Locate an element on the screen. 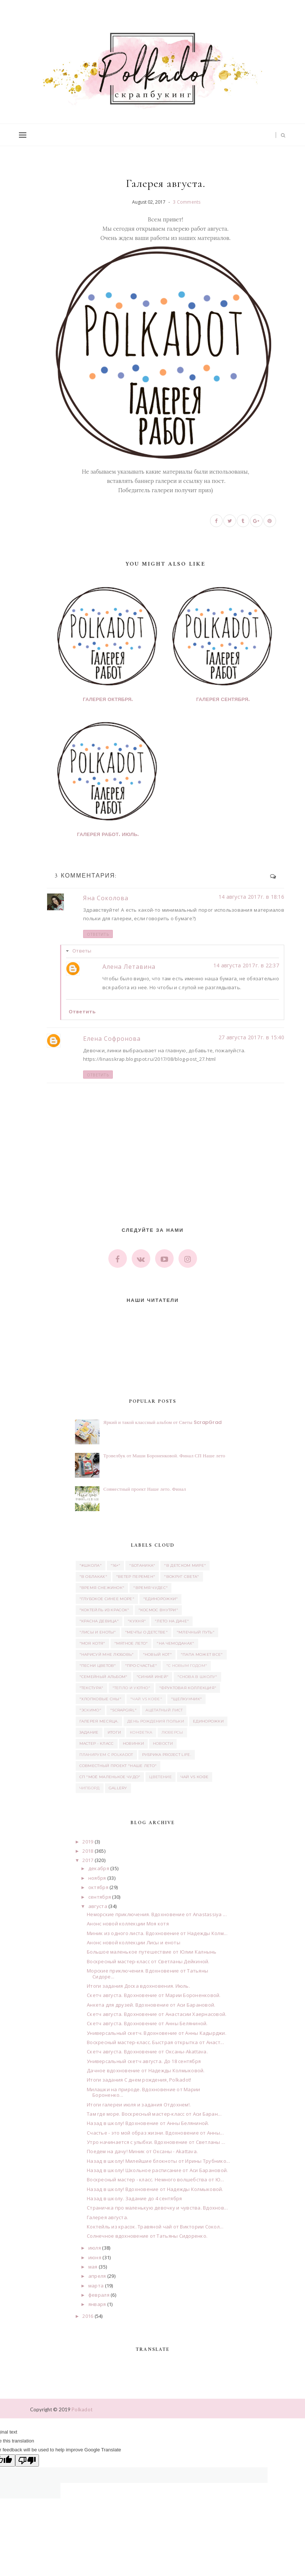  "Коктейль из красок" is located at coordinates (104, 1610).